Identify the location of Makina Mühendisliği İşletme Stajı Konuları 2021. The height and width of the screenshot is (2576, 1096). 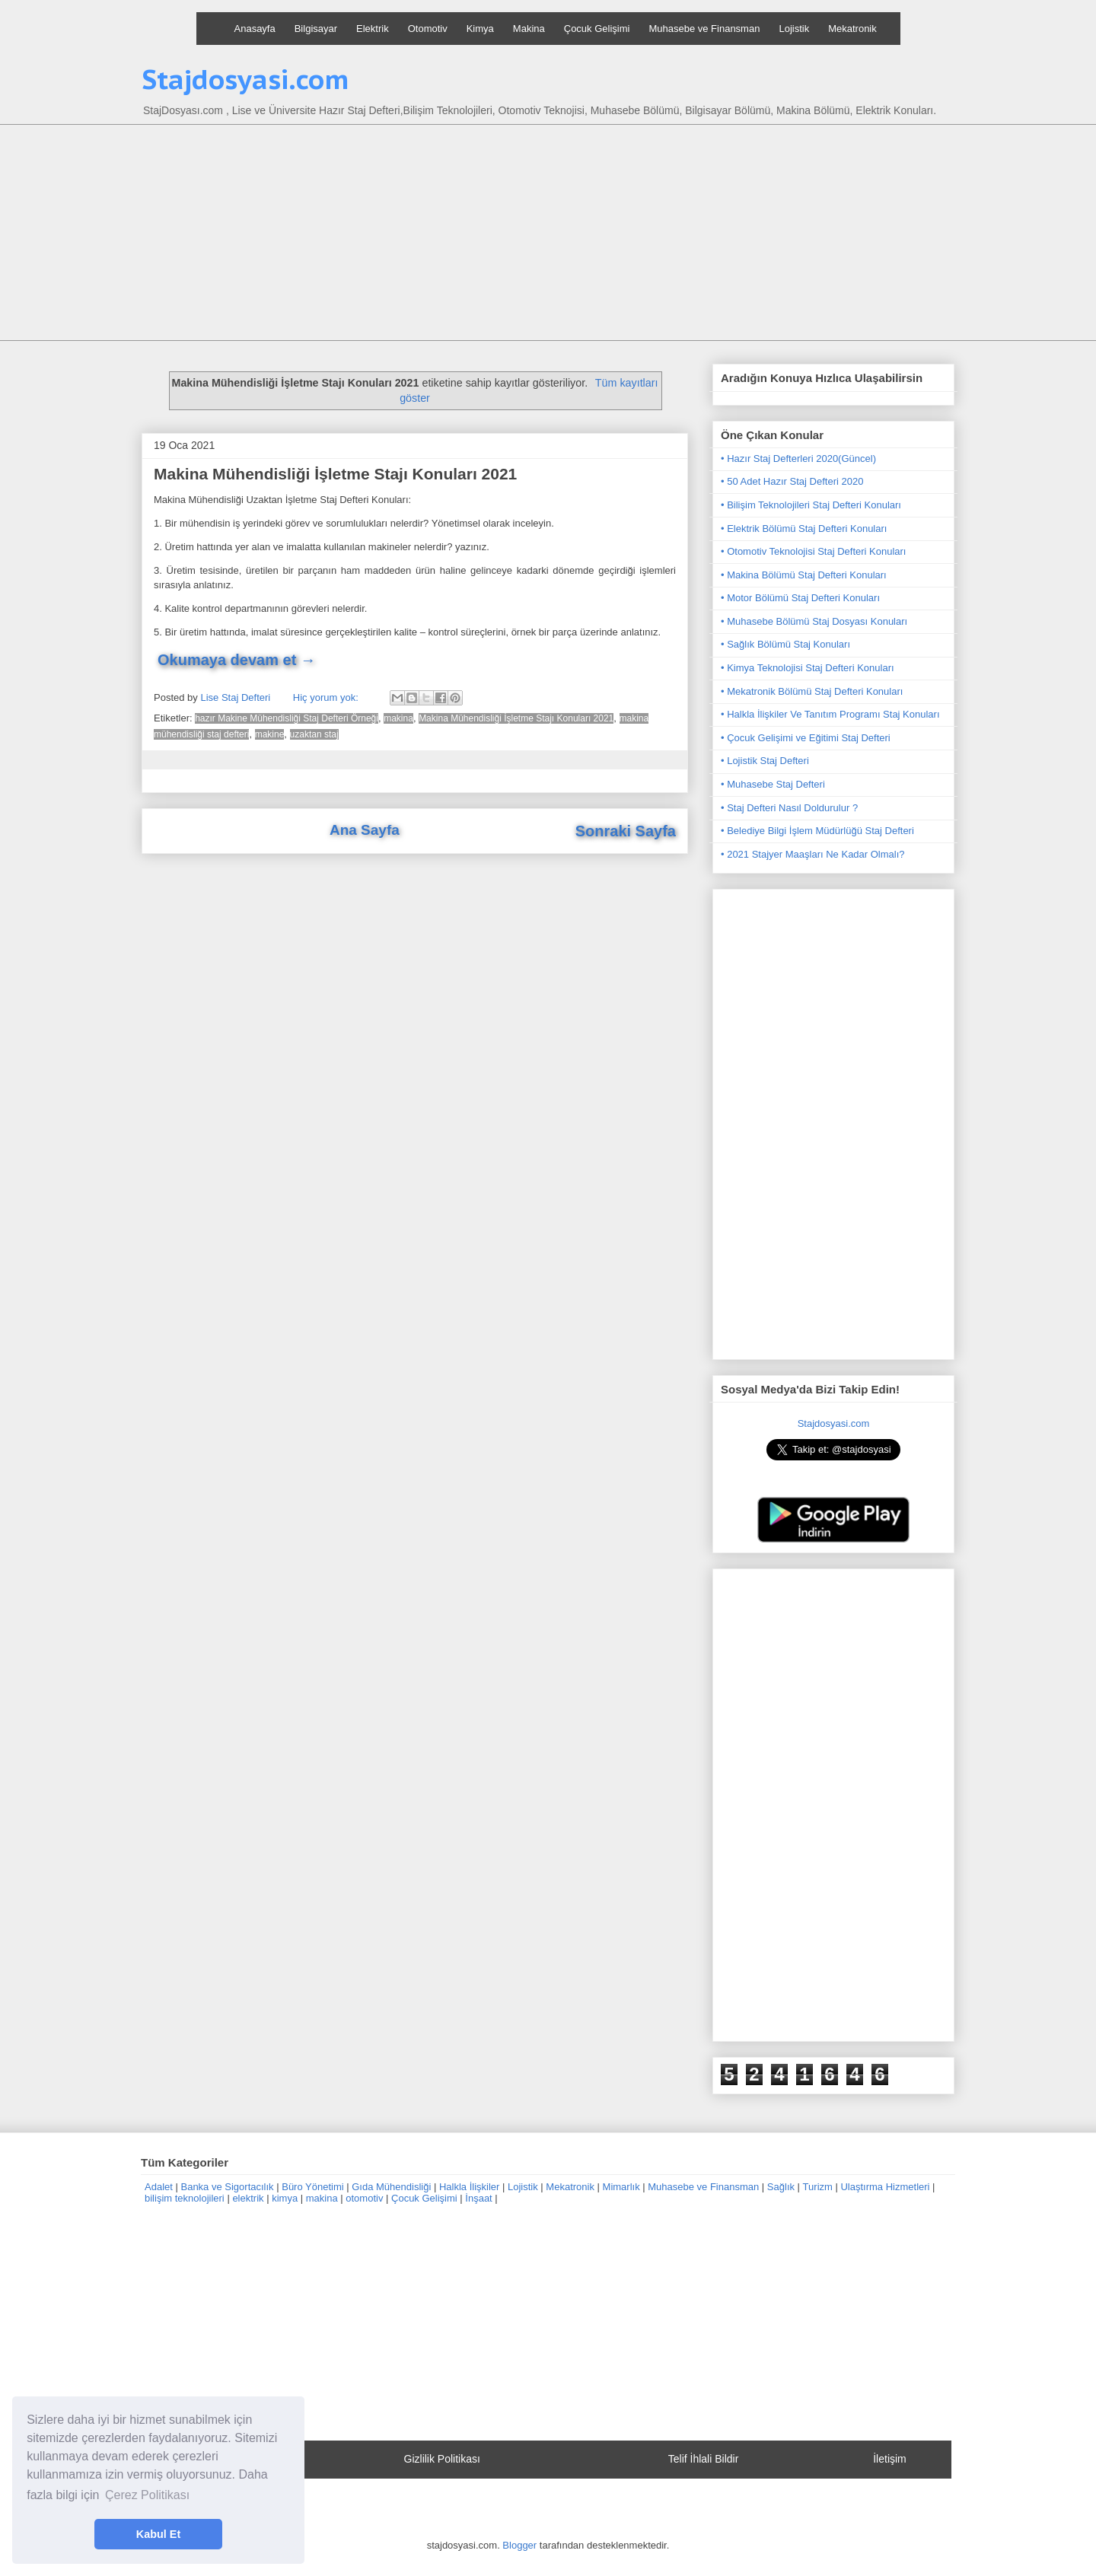
(335, 473).